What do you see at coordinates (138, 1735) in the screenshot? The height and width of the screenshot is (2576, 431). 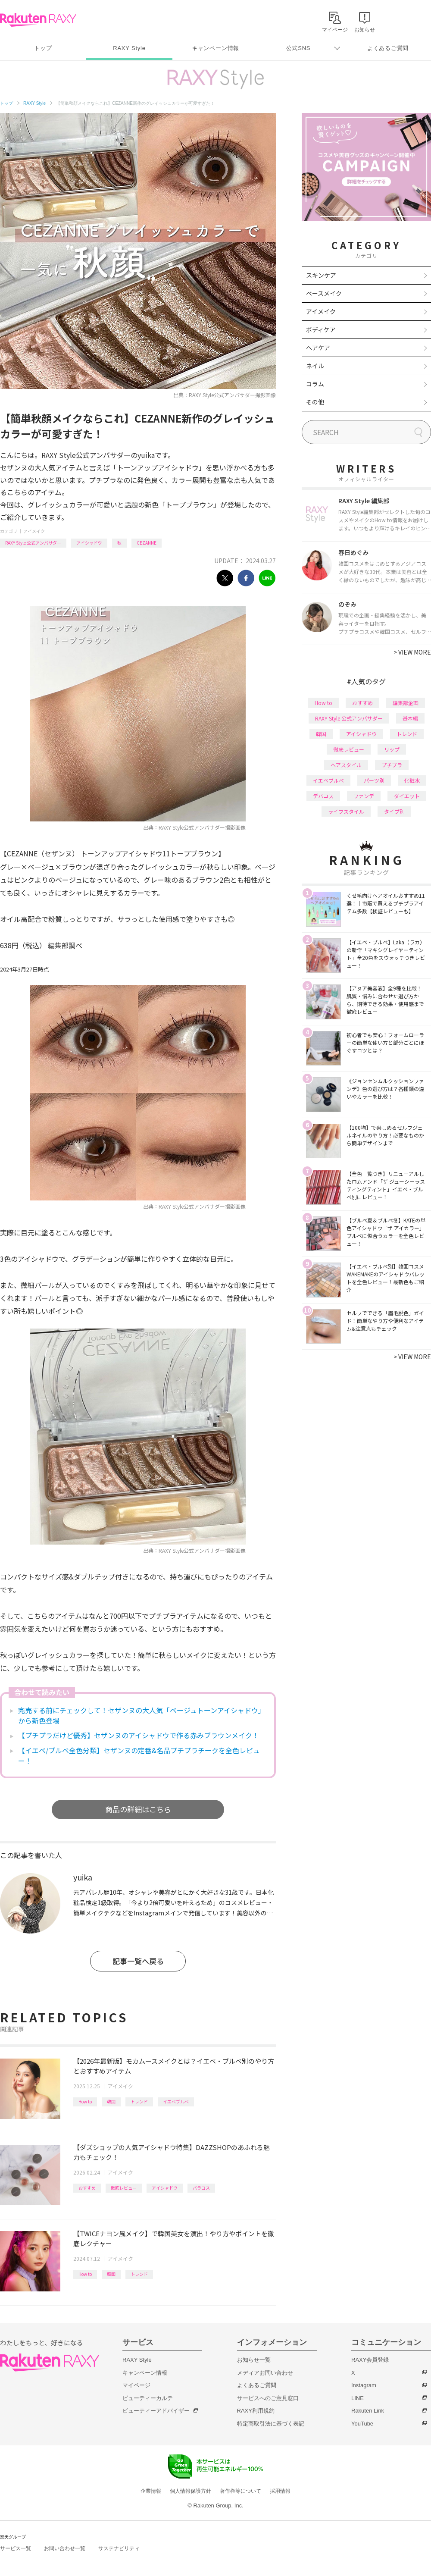 I see `【プチプラだけど優秀】セザンヌのアイシャドウで作る赤みブラウンメイク！` at bounding box center [138, 1735].